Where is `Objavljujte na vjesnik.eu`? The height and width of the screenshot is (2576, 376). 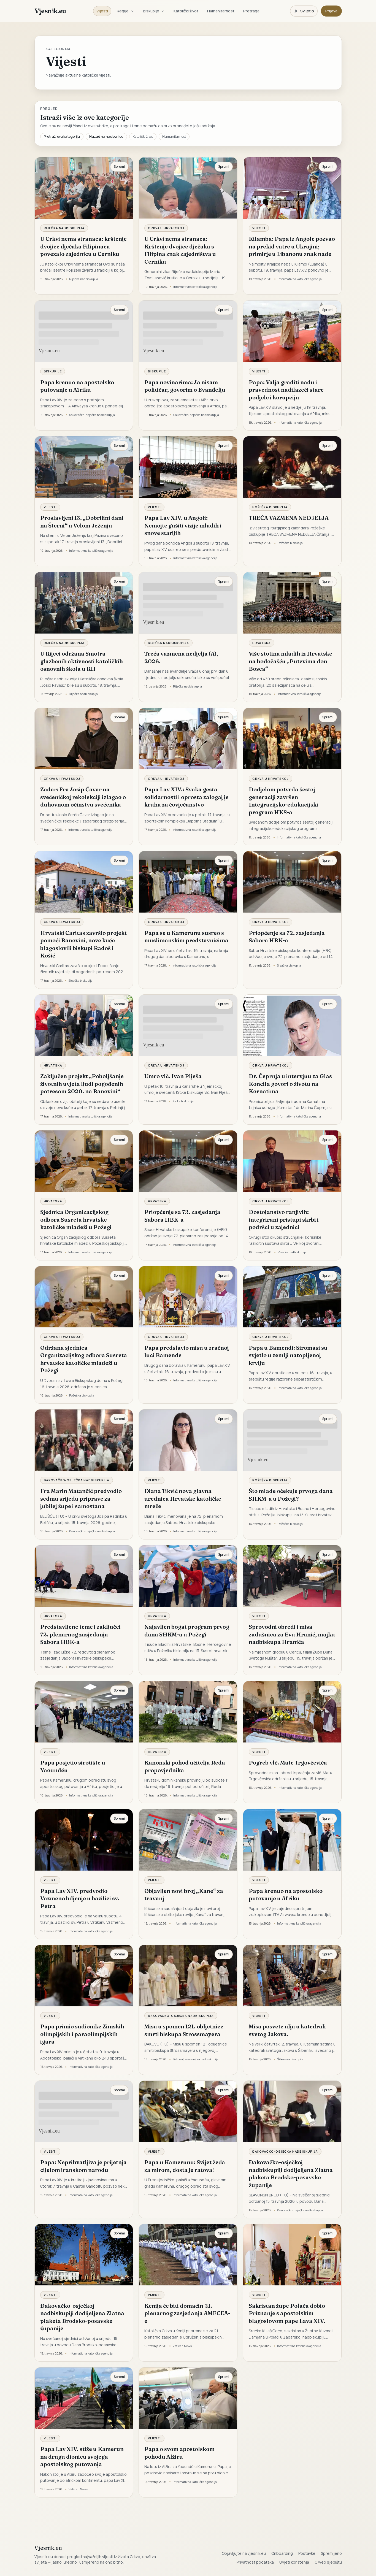 Objavljujte na vjesnik.eu is located at coordinates (244, 2553).